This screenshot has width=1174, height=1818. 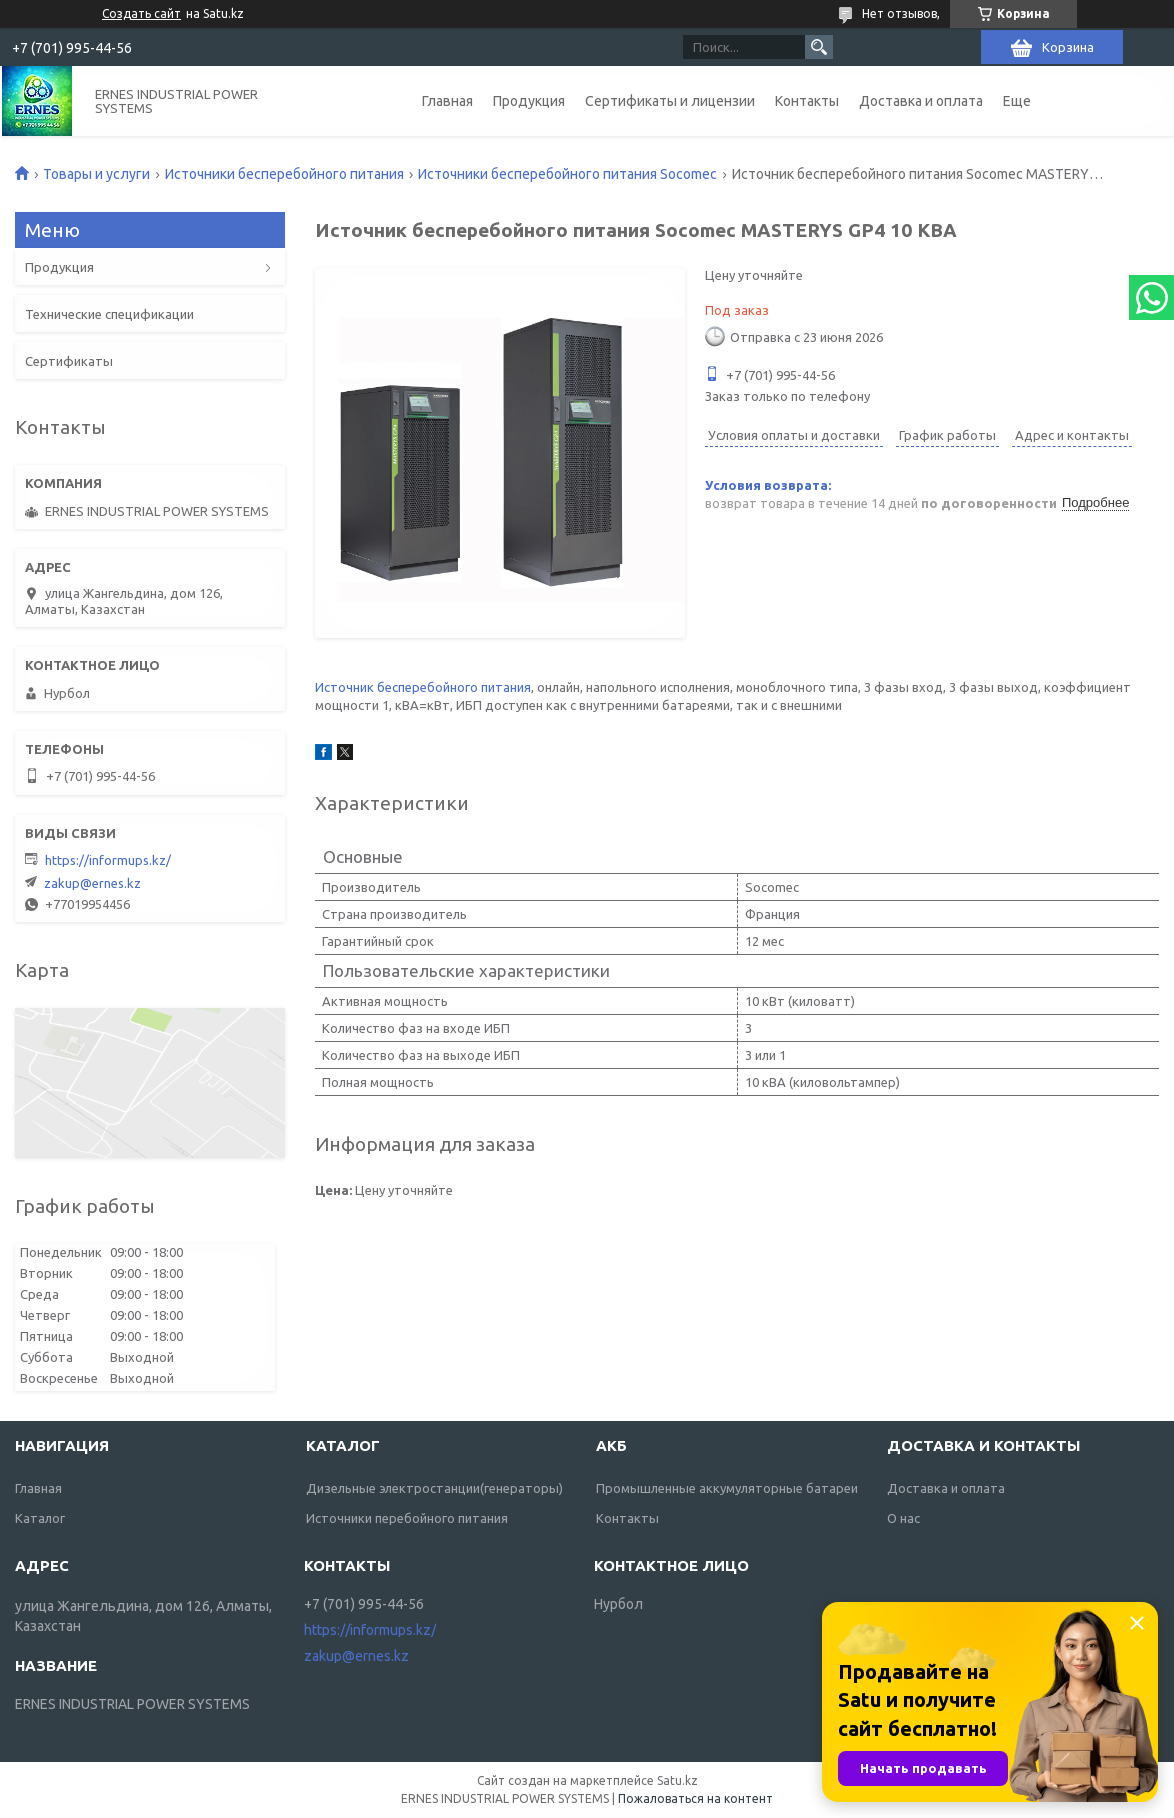 I want to click on Satu.kz, so click(x=677, y=1780).